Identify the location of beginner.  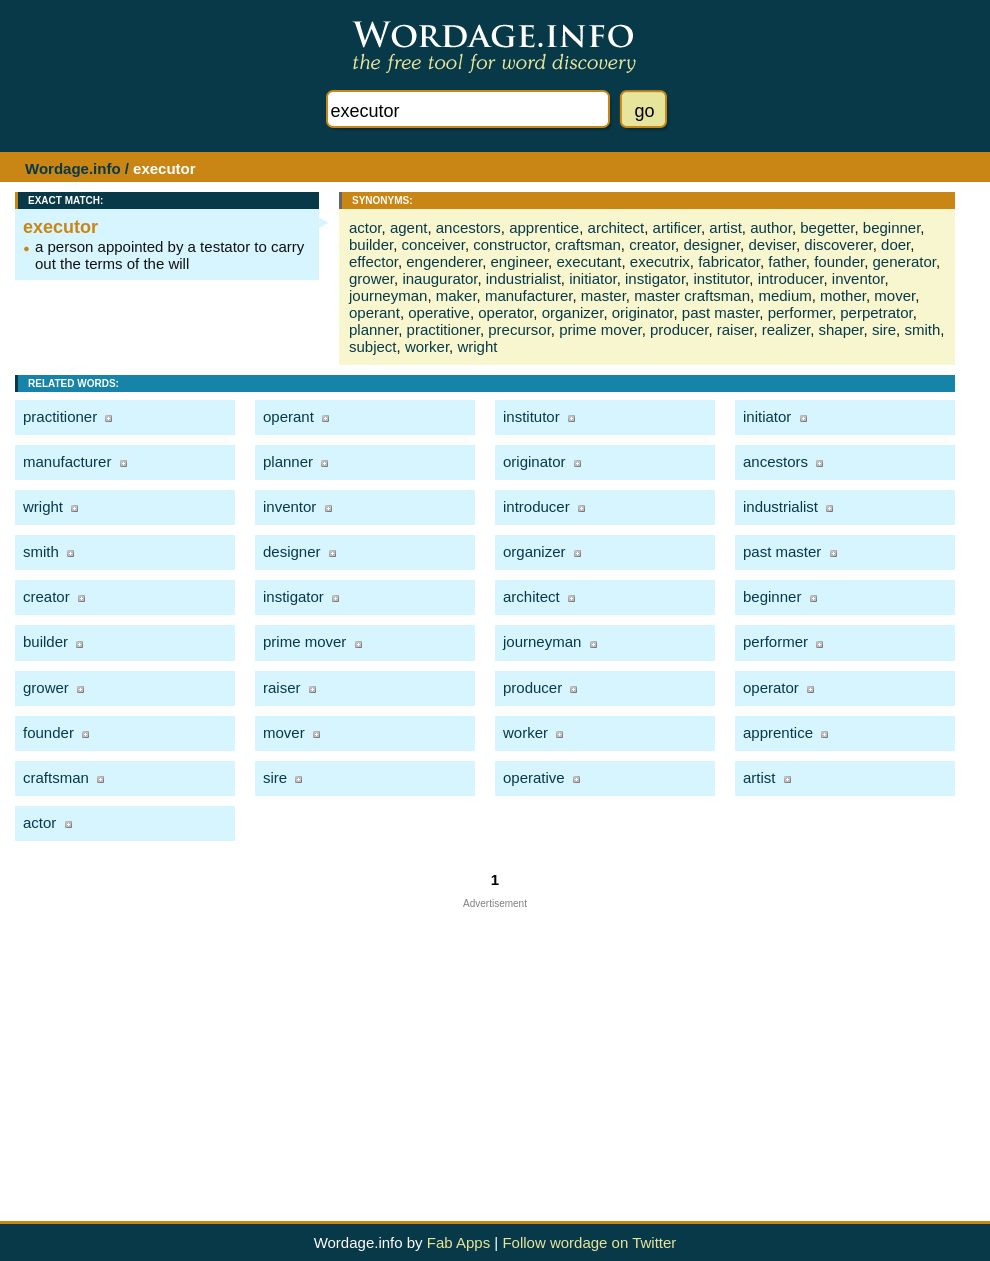
(892, 227).